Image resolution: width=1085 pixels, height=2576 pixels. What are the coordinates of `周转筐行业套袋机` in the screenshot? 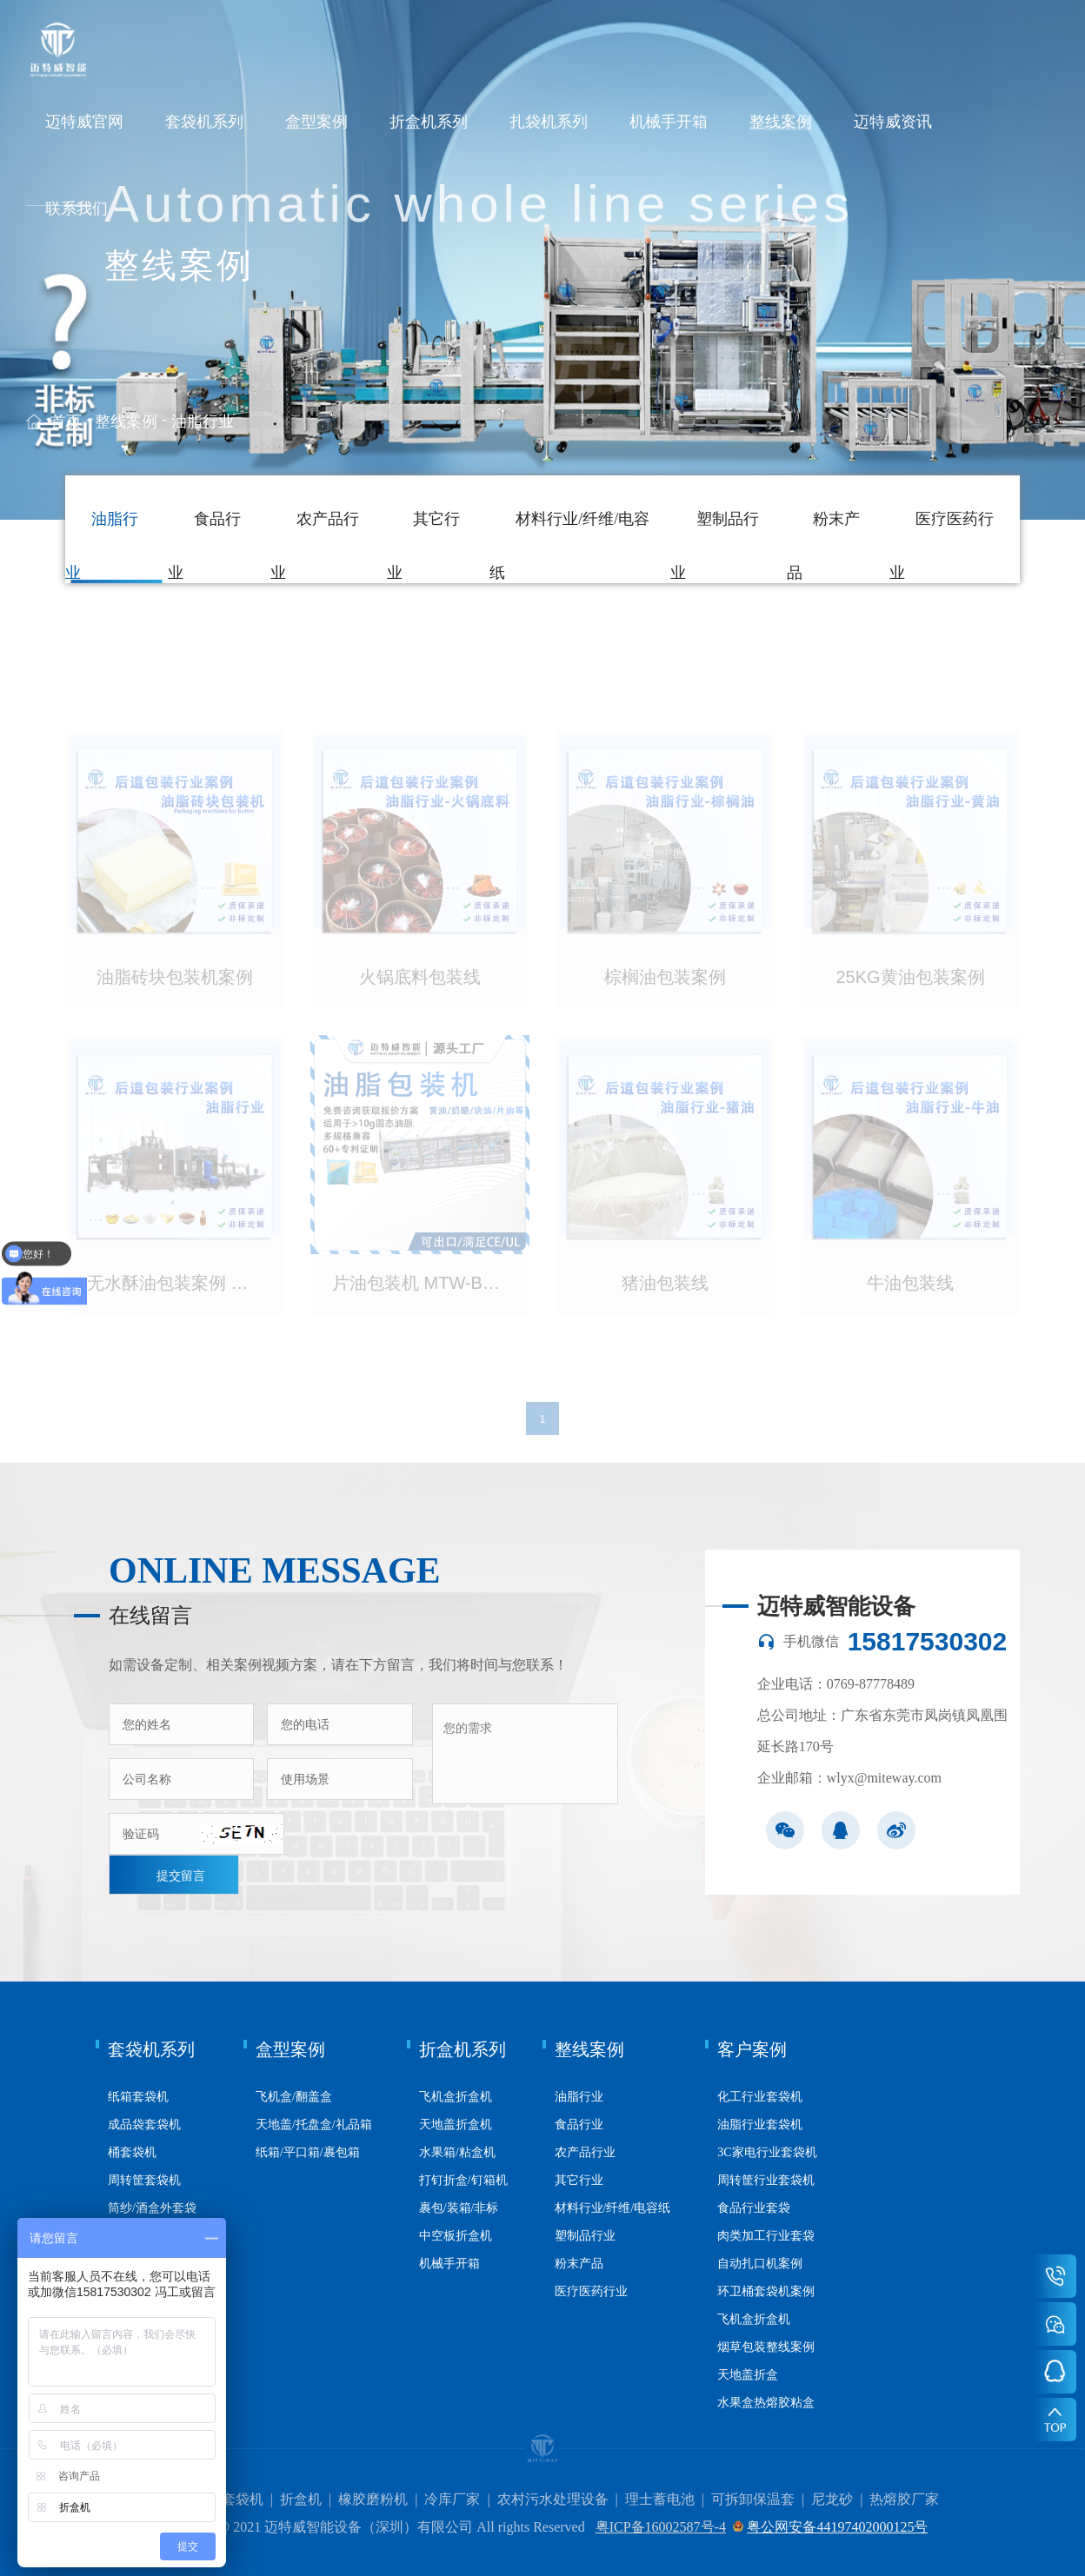 It's located at (766, 2180).